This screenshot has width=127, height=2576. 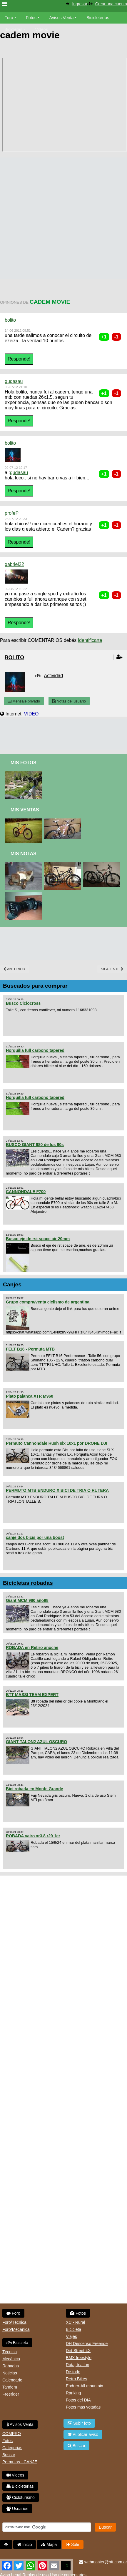 What do you see at coordinates (76, 2378) in the screenshot?
I see `Retro Bikes` at bounding box center [76, 2378].